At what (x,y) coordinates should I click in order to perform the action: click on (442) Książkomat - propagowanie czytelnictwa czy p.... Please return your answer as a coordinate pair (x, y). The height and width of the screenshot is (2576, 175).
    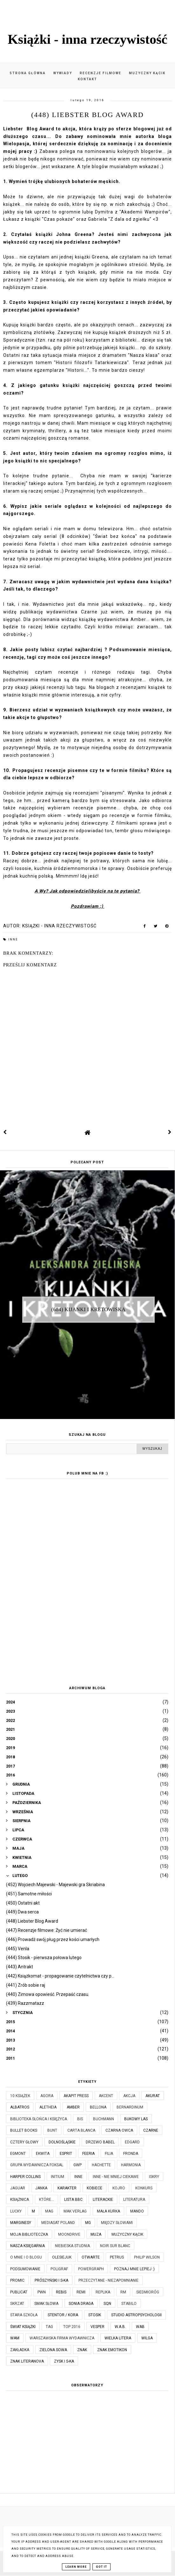
    Looking at the image, I should click on (60, 1975).